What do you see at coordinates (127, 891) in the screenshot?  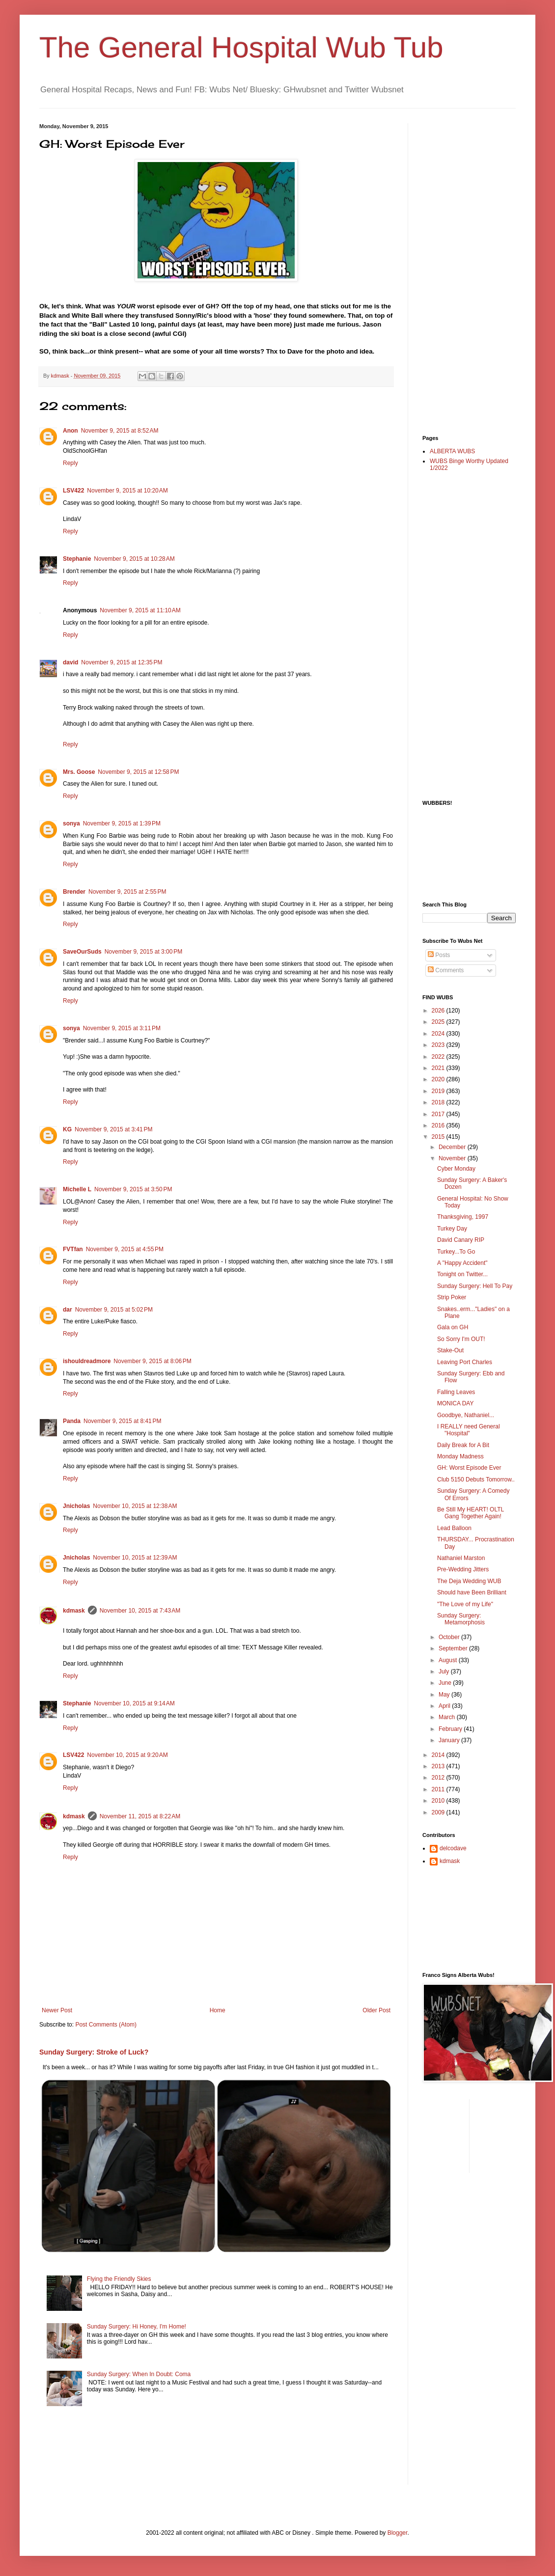 I see `November 9, 2015 at 2:55 PM` at bounding box center [127, 891].